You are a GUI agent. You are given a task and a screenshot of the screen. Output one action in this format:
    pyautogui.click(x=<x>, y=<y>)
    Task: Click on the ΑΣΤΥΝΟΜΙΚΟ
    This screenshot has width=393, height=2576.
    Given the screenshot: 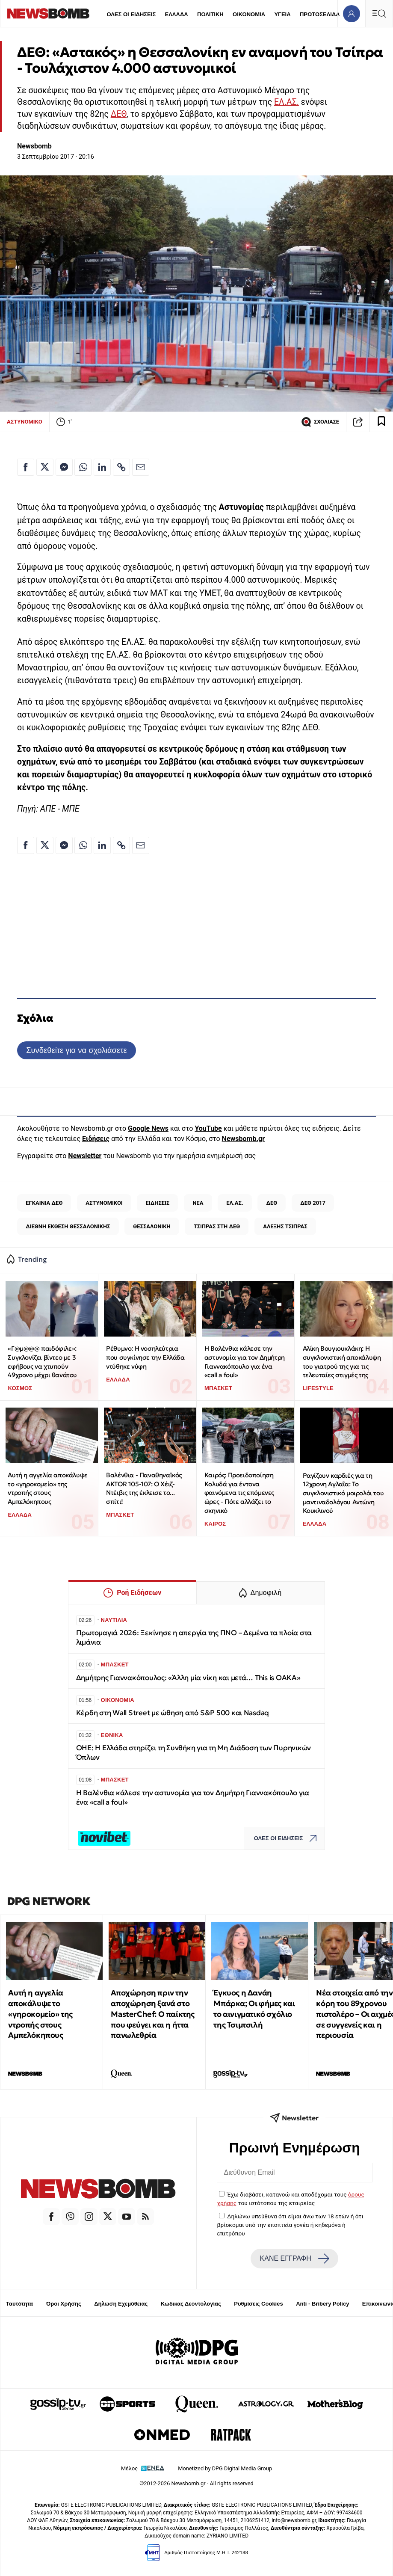 What is the action you would take?
    pyautogui.click(x=24, y=421)
    